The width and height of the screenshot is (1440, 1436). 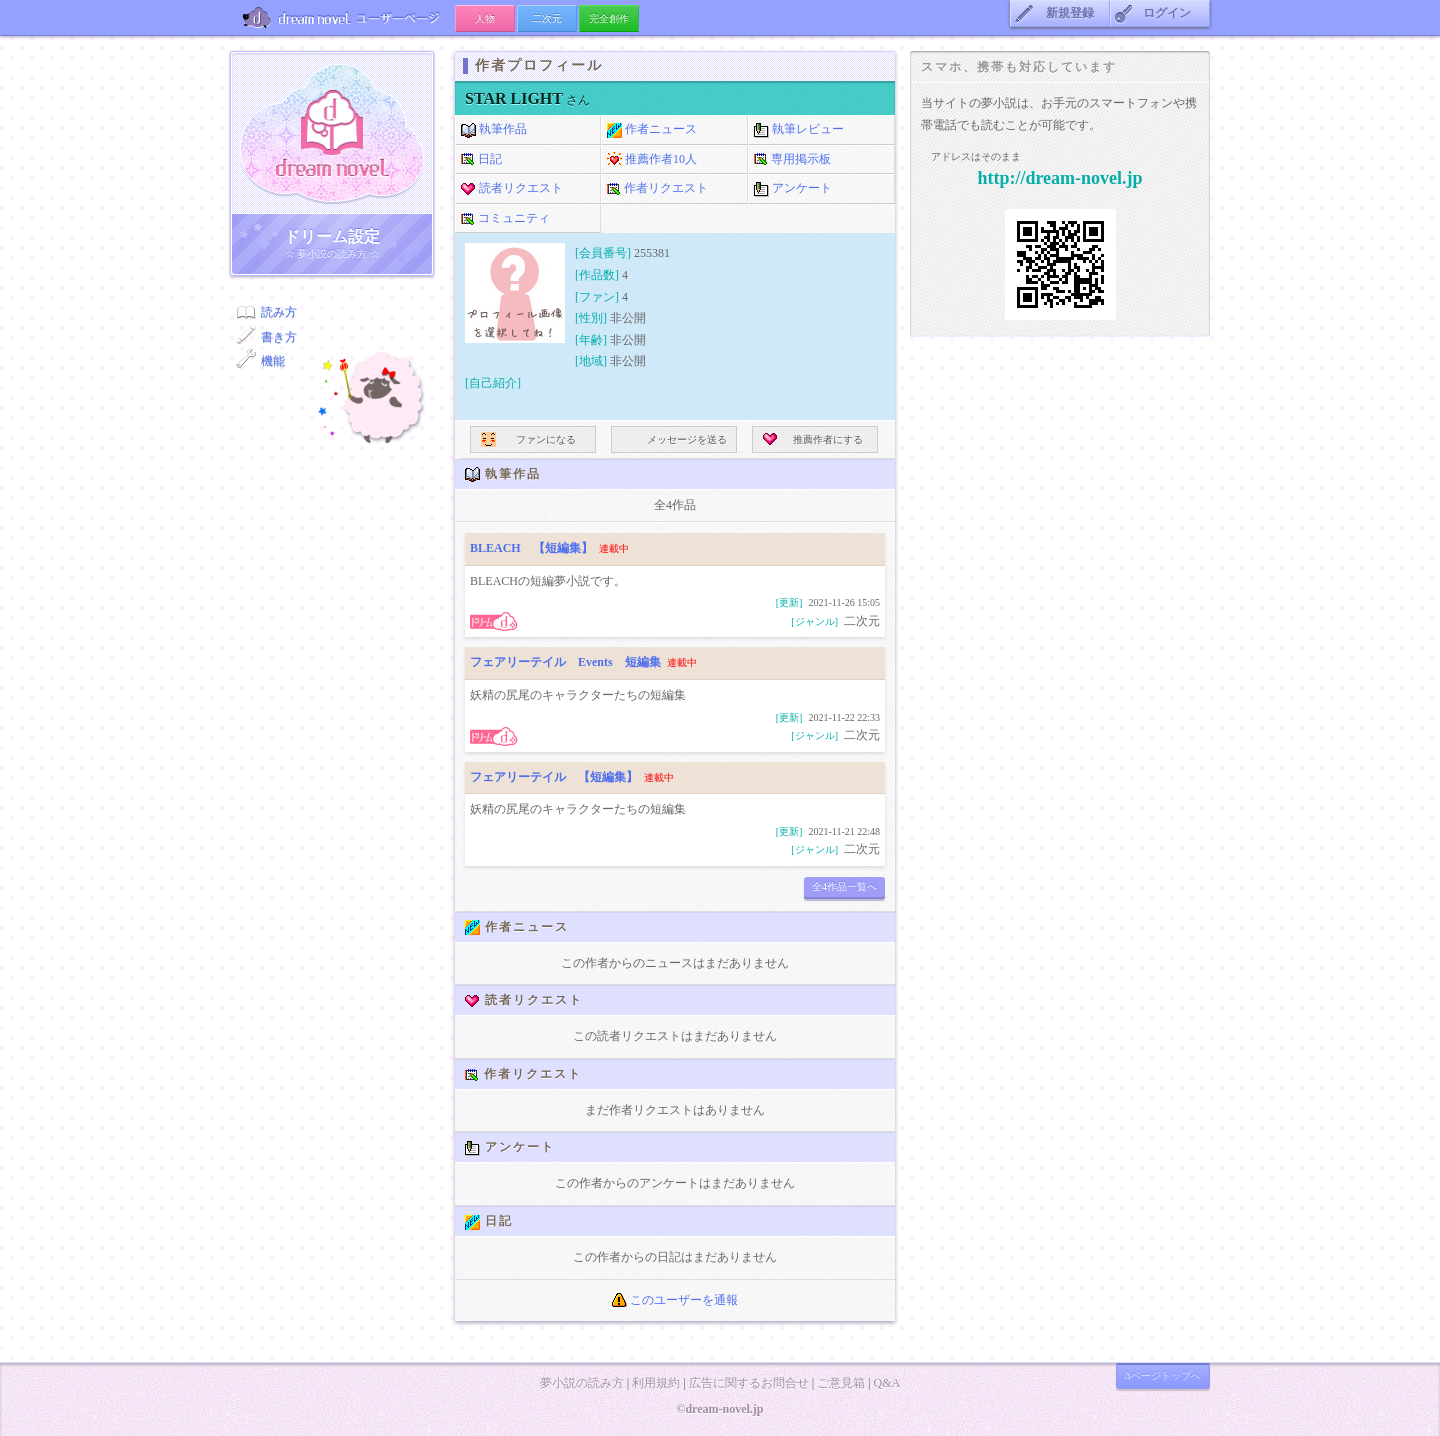 I want to click on 執筆作品, so click(x=494, y=130).